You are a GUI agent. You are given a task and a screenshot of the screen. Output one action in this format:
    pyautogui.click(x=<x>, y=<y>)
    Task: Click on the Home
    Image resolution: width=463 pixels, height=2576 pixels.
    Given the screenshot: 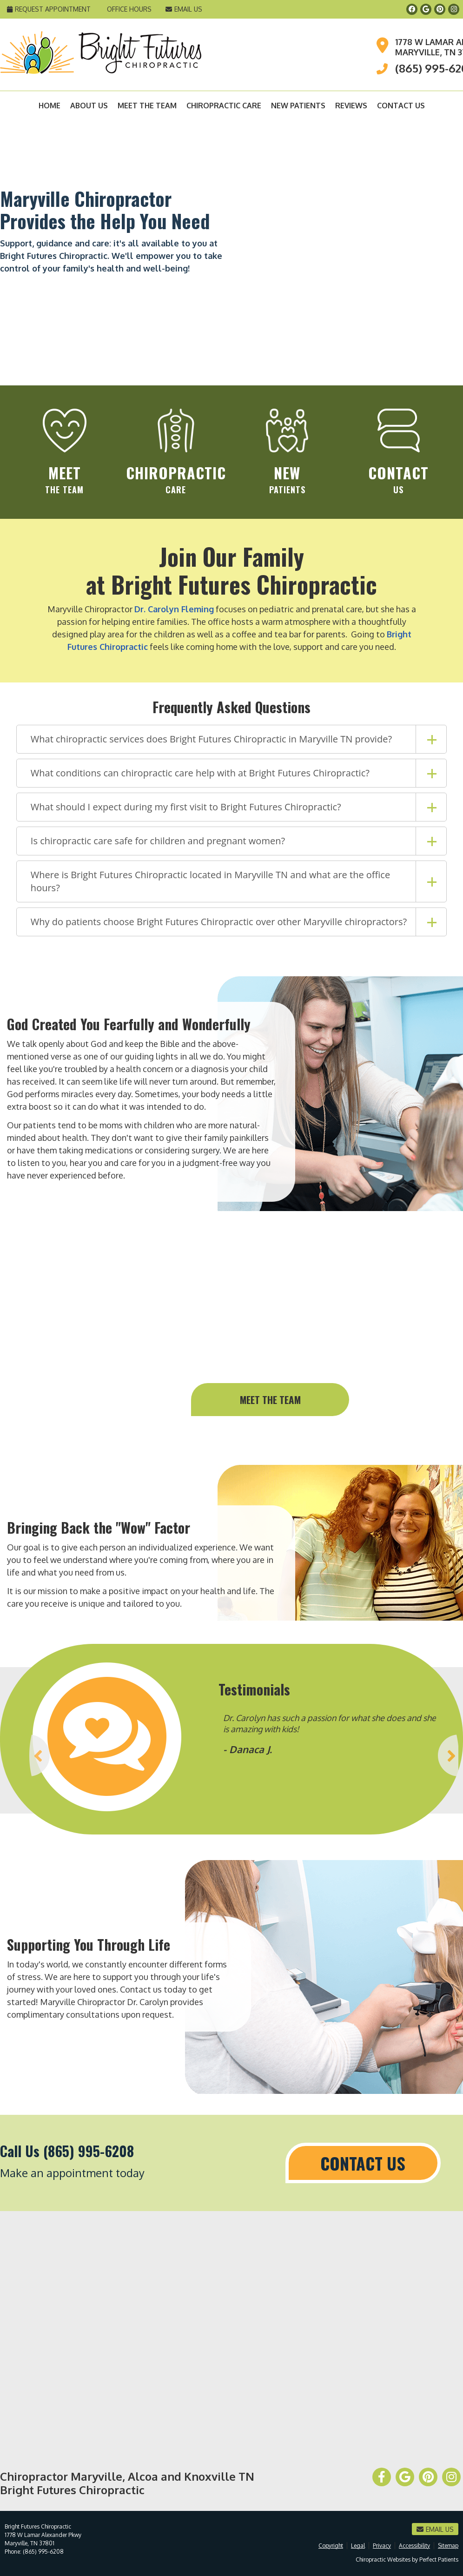 What is the action you would take?
    pyautogui.click(x=49, y=105)
    